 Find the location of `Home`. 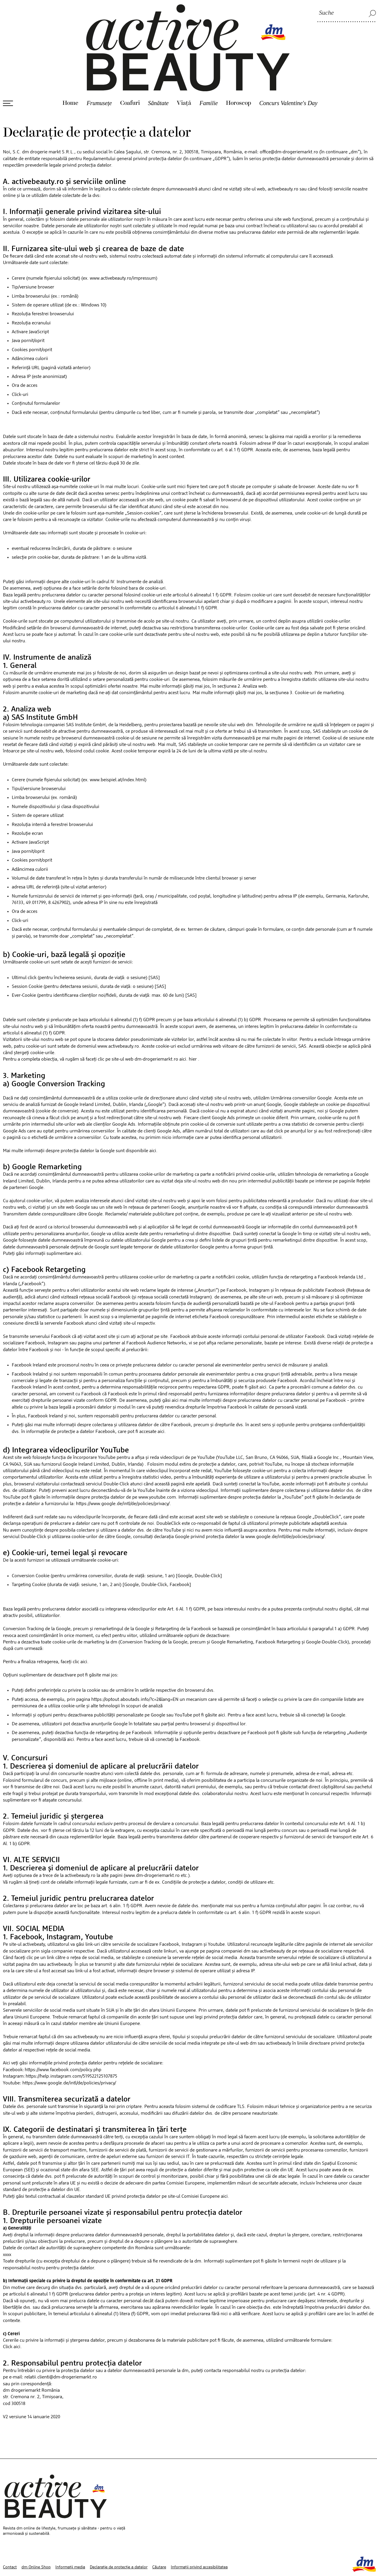

Home is located at coordinates (70, 79).